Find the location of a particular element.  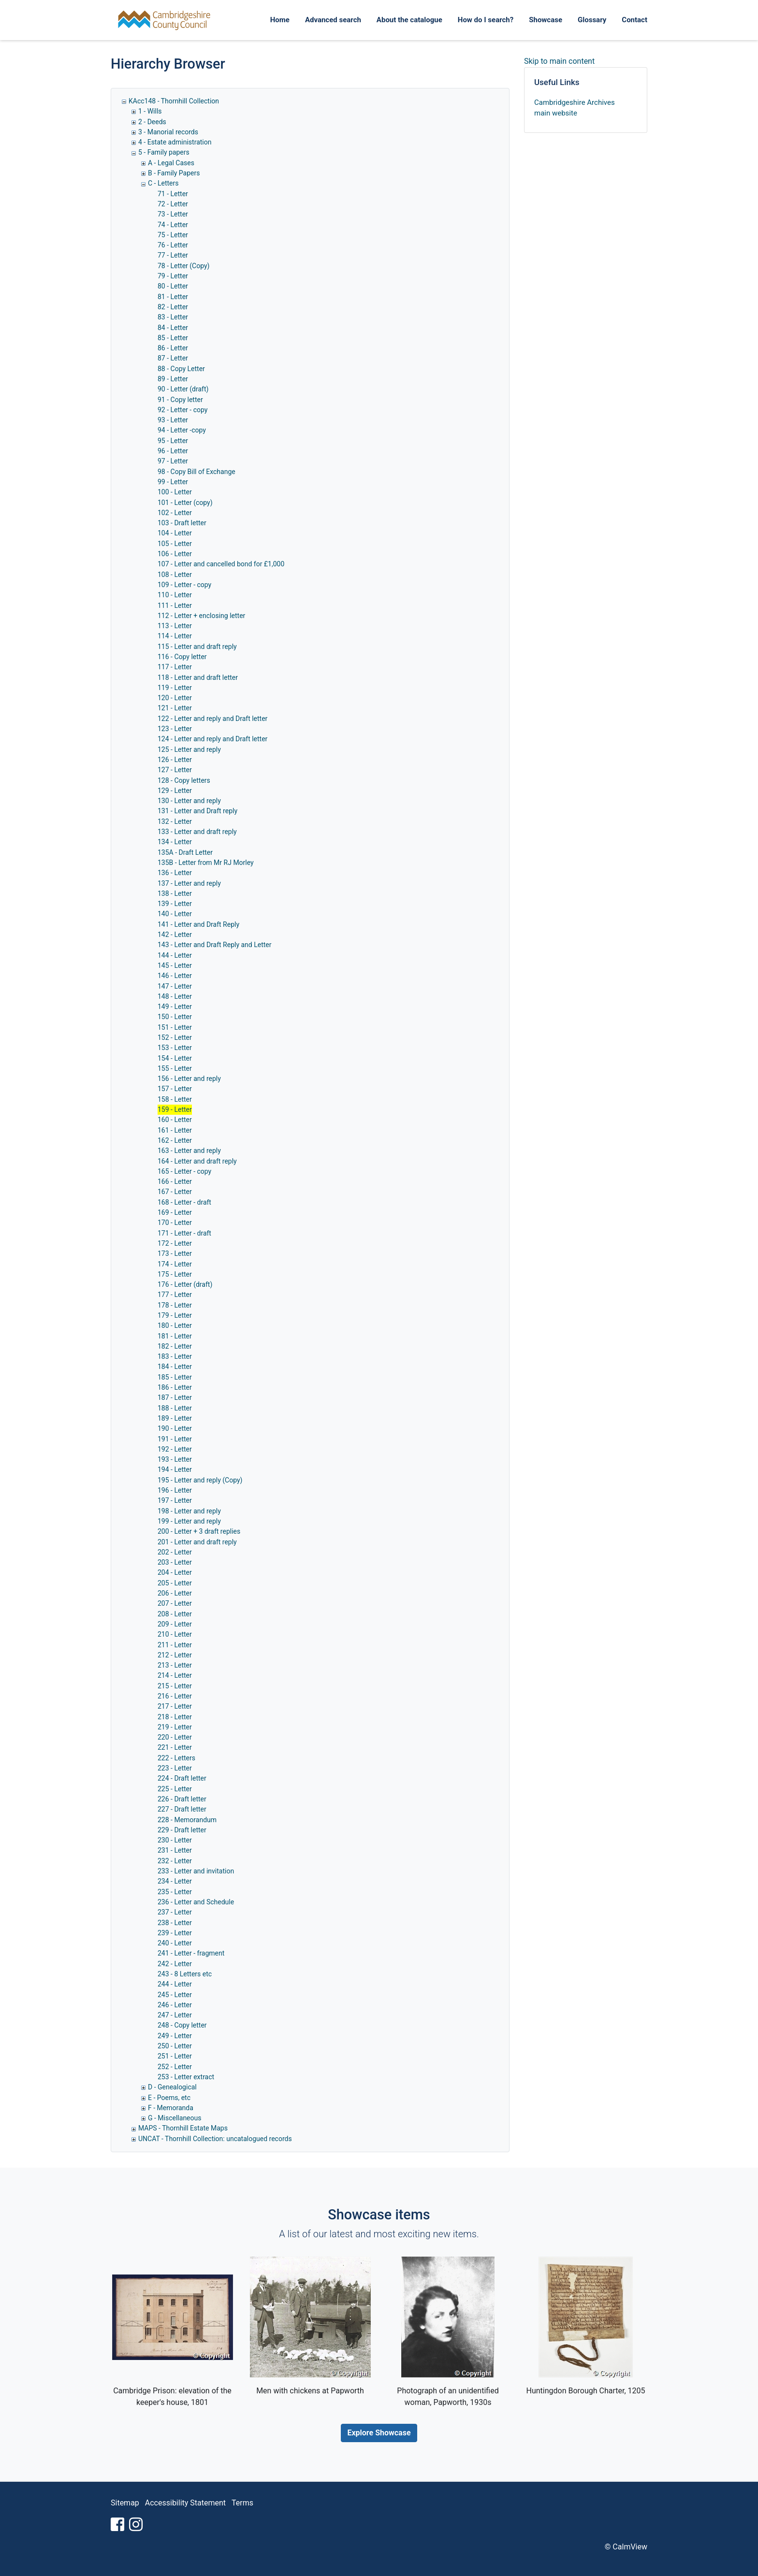

75 - Letter is located at coordinates (173, 235).